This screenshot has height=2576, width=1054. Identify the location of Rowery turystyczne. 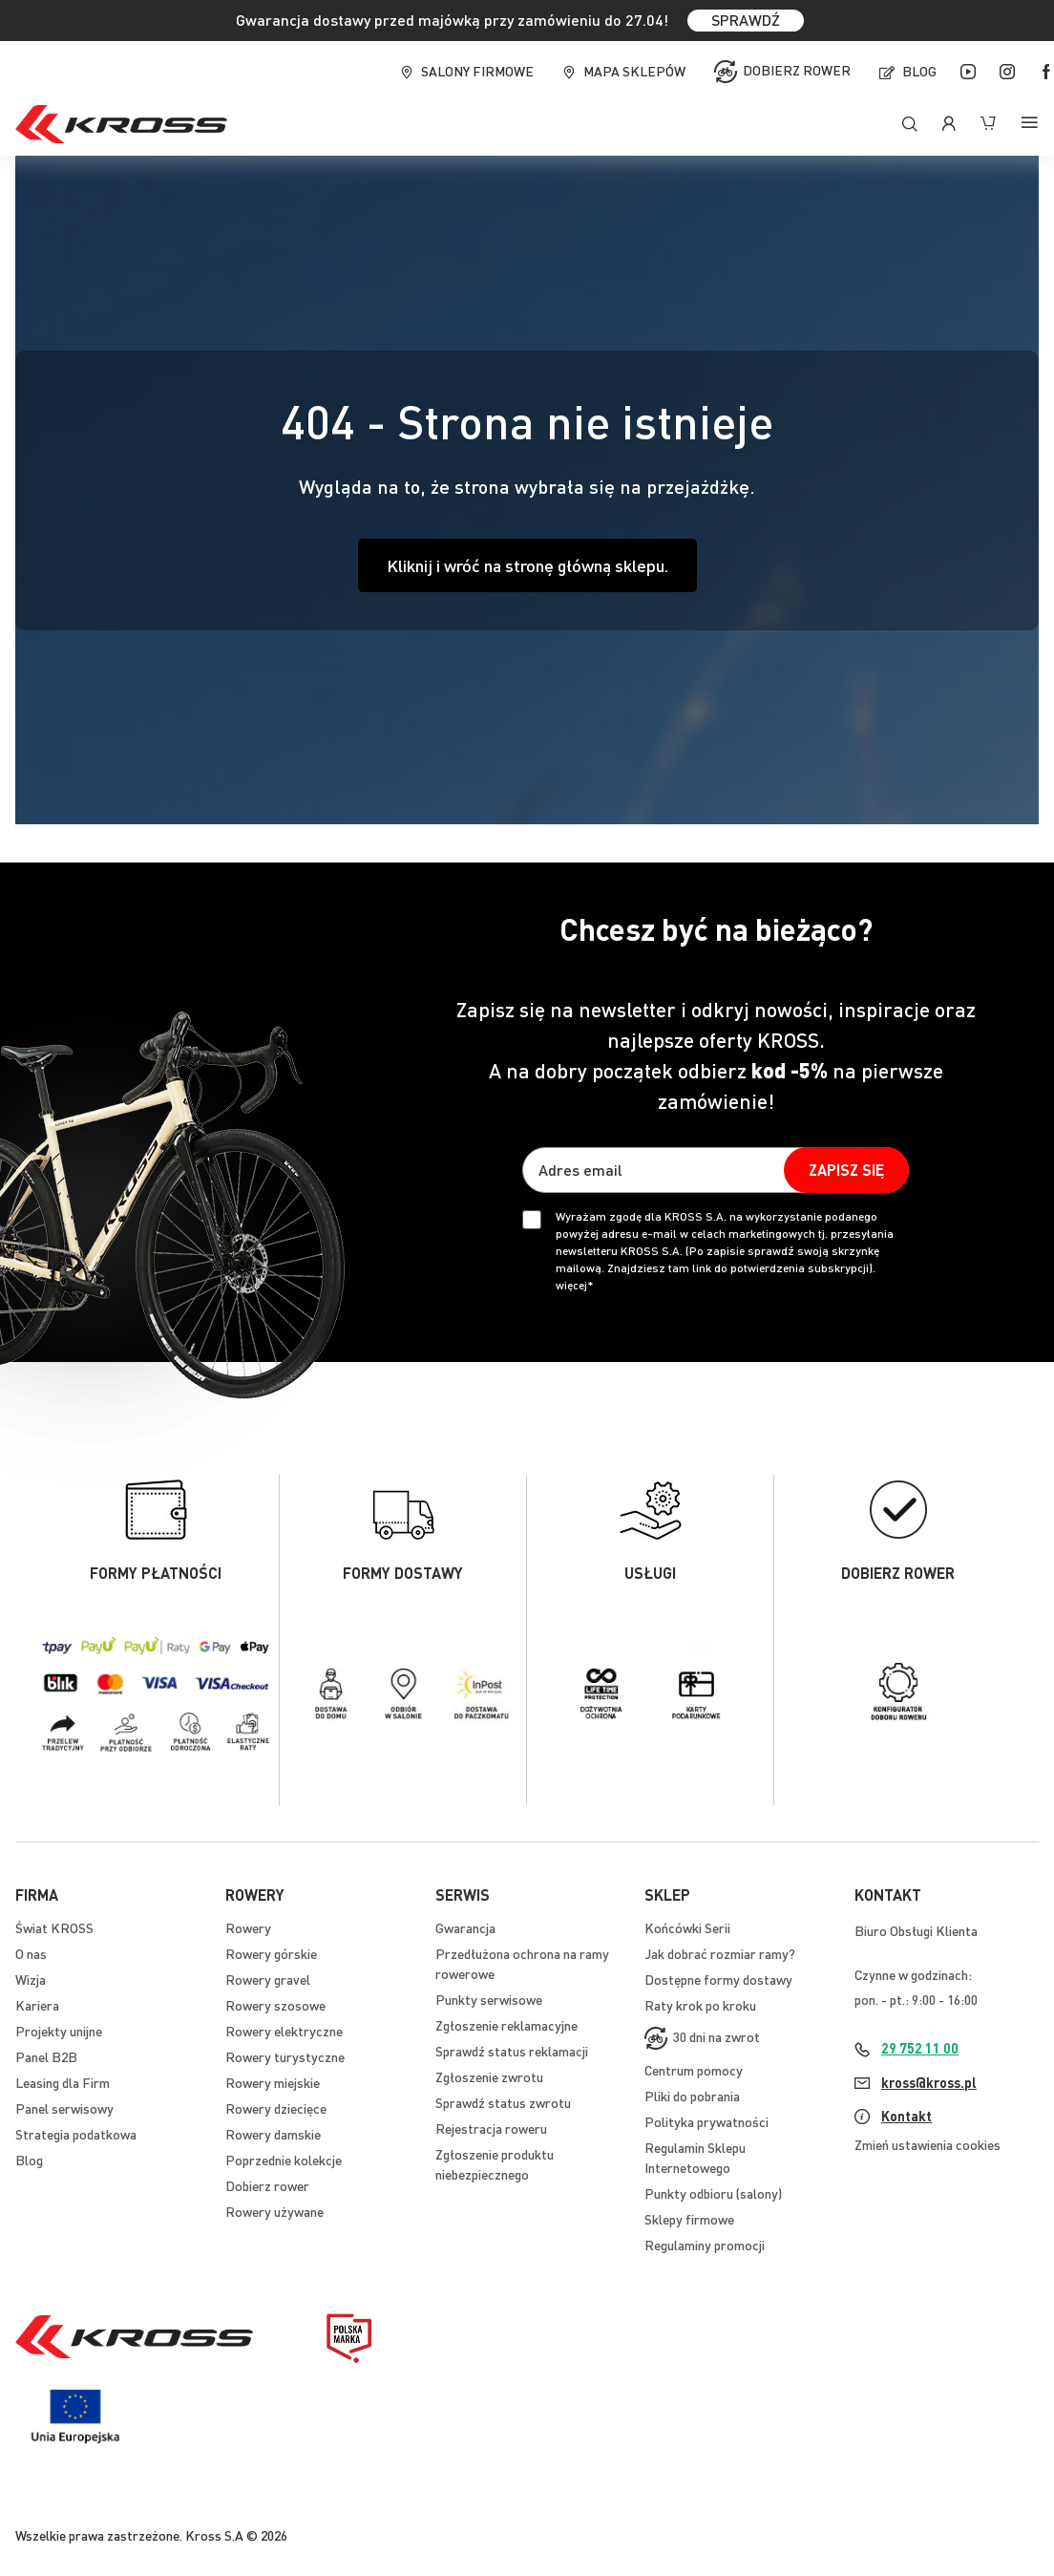
(285, 2056).